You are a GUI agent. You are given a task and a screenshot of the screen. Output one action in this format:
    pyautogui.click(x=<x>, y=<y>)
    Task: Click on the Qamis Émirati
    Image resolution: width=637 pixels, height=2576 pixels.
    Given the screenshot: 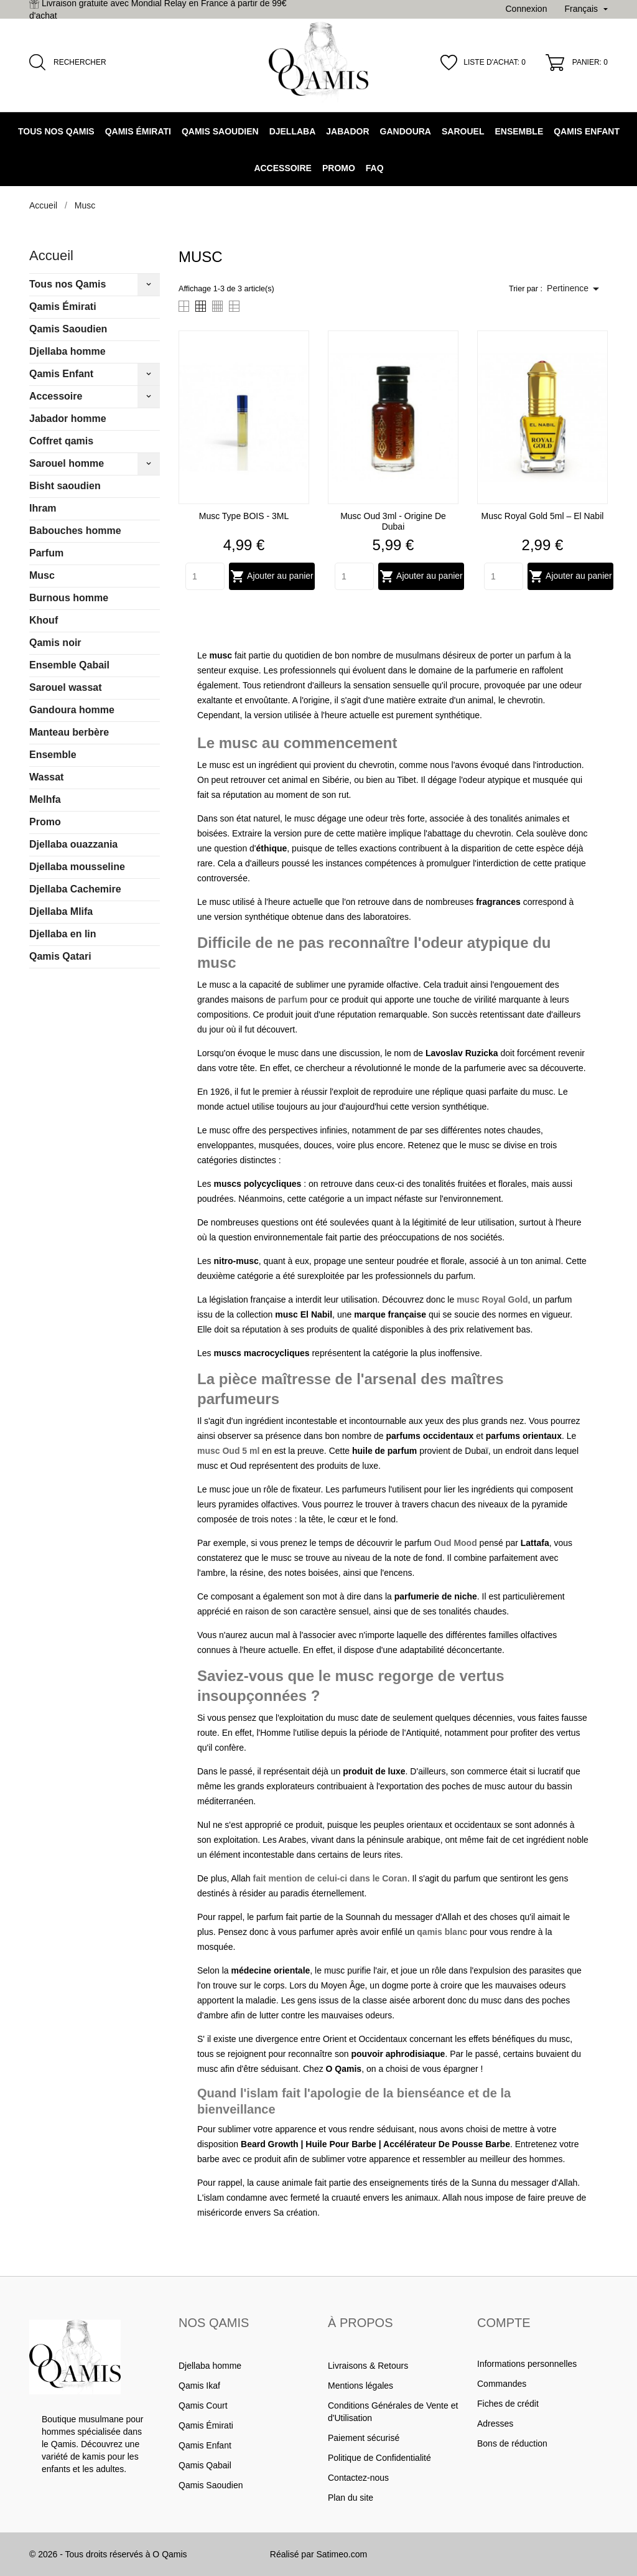 What is the action you would take?
    pyautogui.click(x=138, y=131)
    